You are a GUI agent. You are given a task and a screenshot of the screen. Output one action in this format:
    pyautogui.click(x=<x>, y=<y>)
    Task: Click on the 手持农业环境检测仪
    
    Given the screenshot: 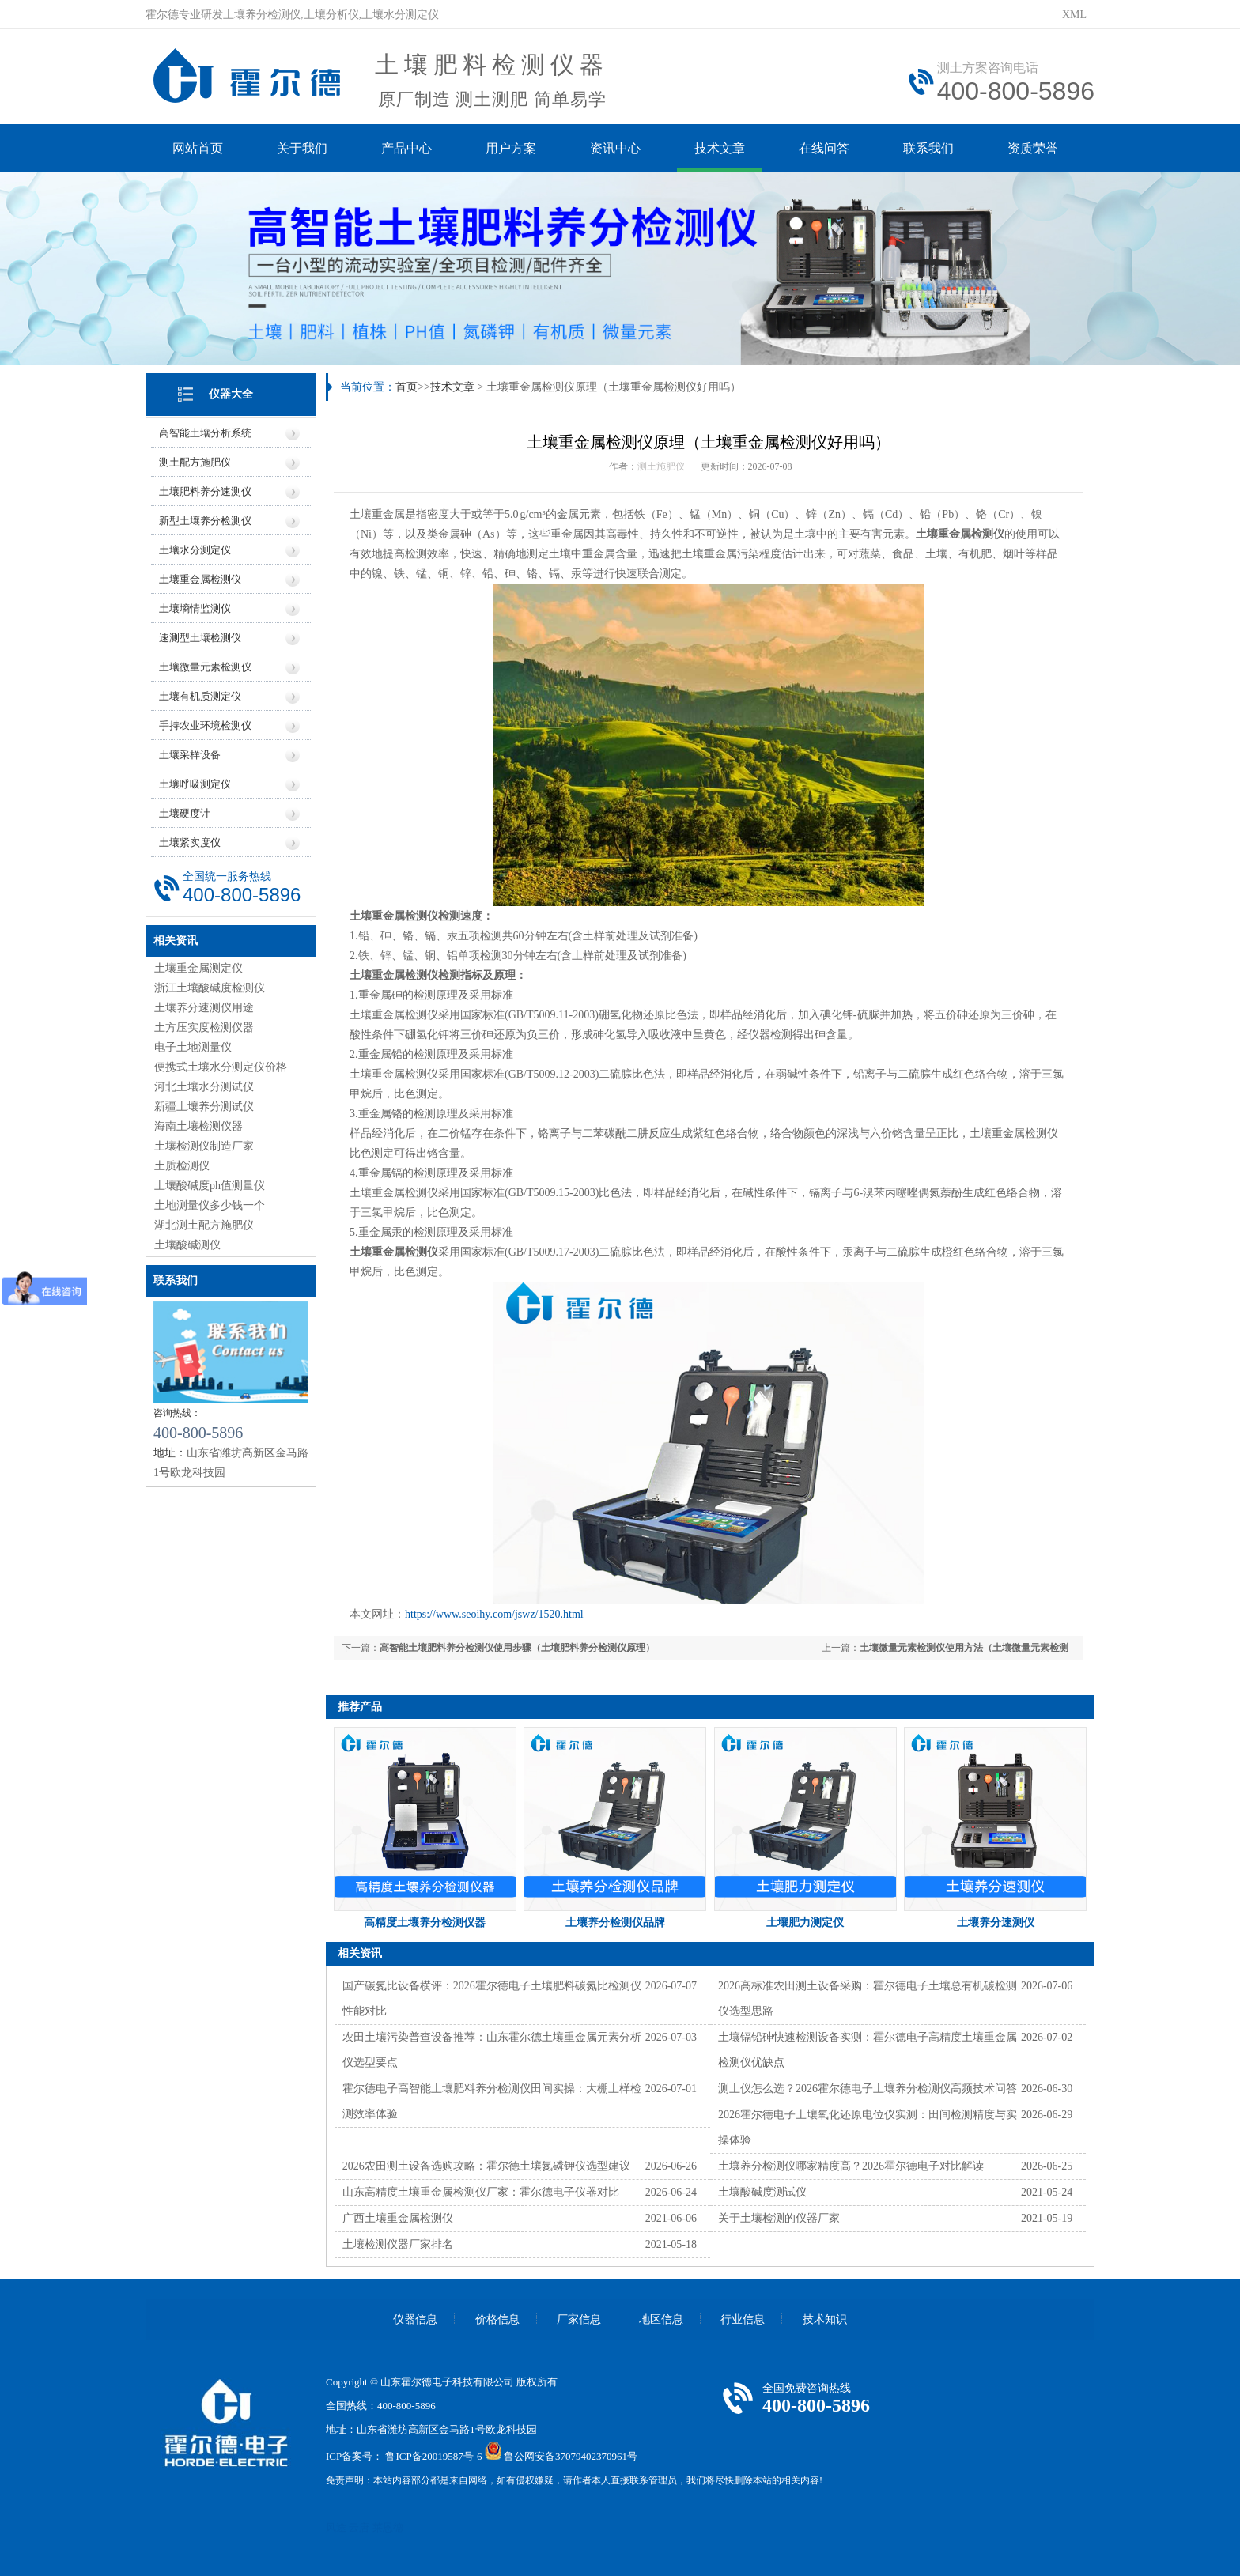 What is the action you would take?
    pyautogui.click(x=205, y=725)
    